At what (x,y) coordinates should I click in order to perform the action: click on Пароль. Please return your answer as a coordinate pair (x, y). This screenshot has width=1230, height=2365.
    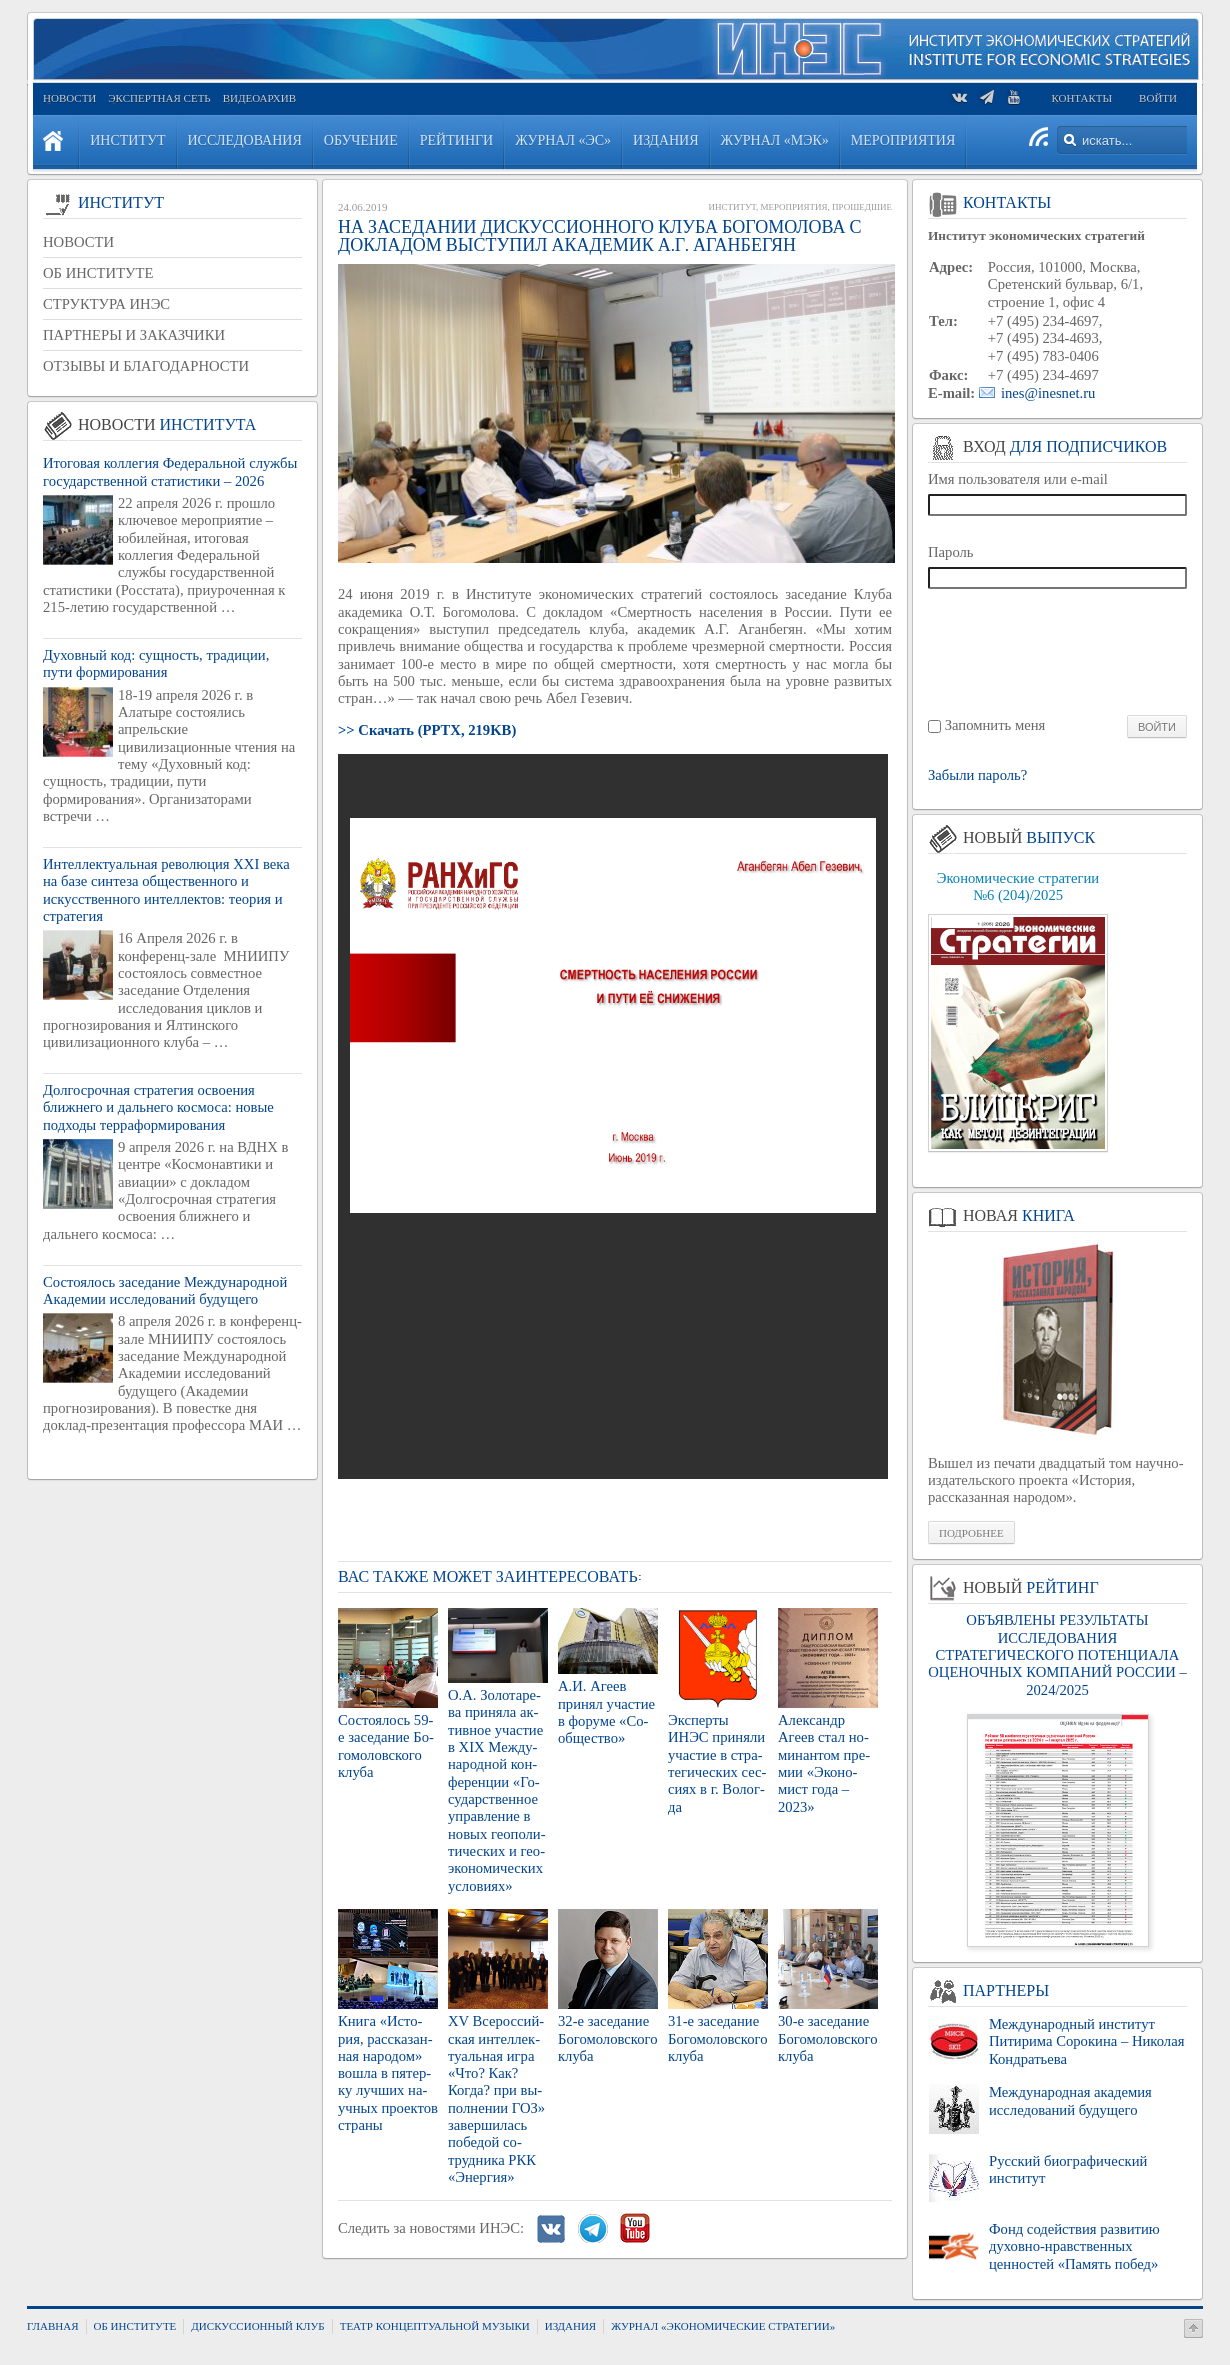
    Looking at the image, I should click on (951, 552).